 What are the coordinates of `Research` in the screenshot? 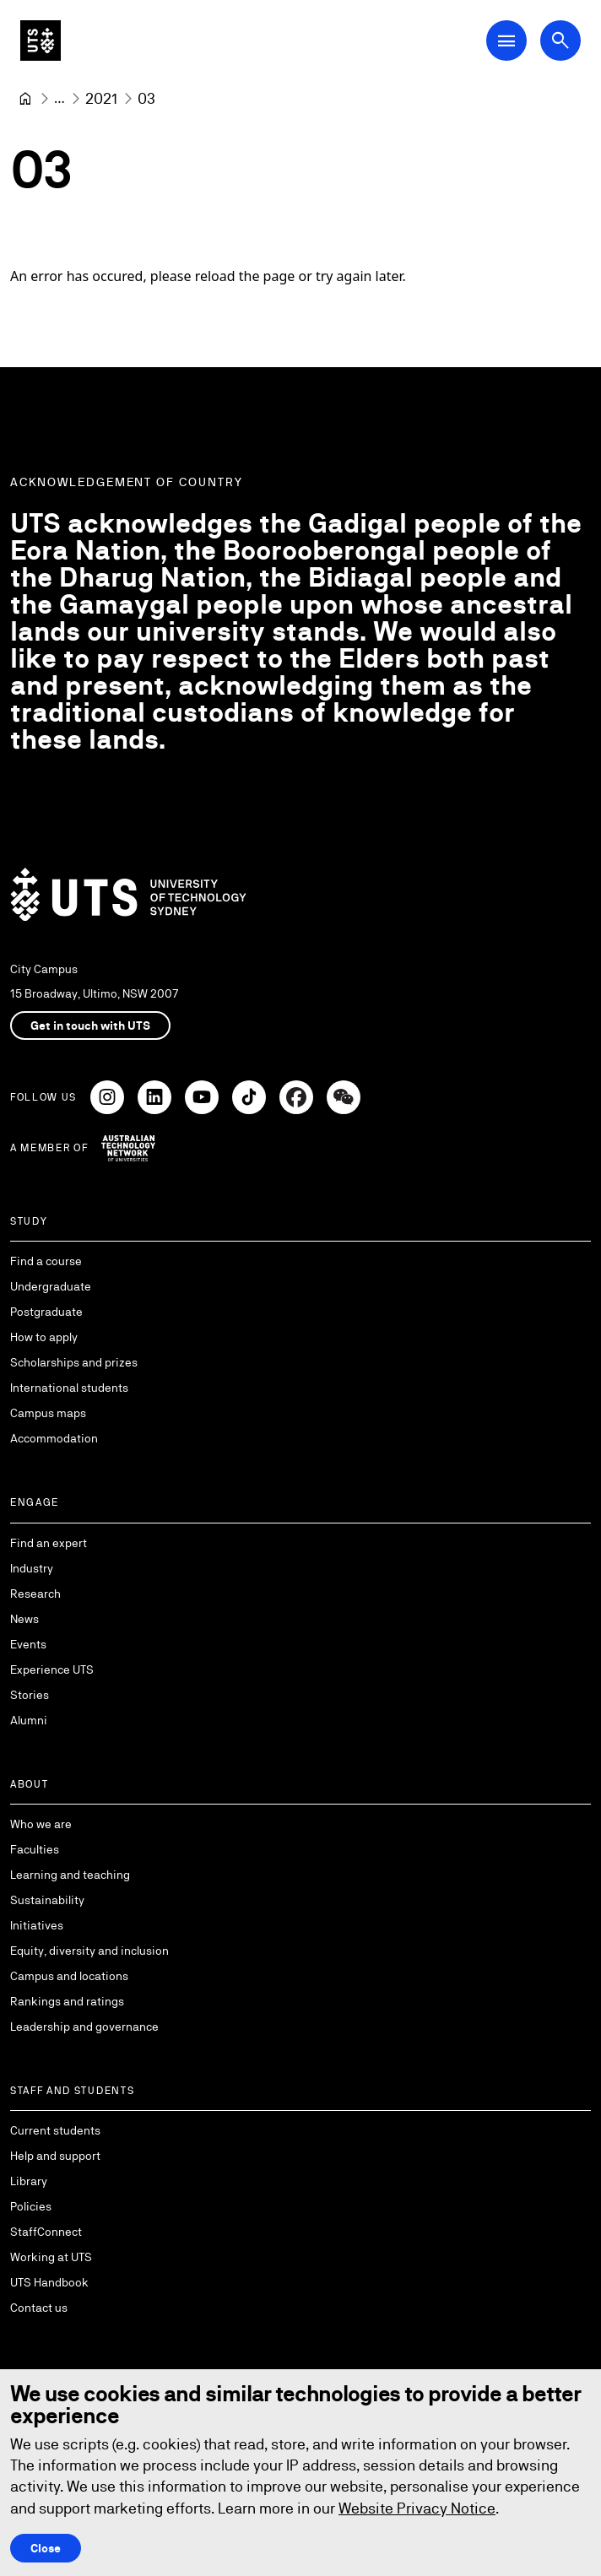 It's located at (35, 1593).